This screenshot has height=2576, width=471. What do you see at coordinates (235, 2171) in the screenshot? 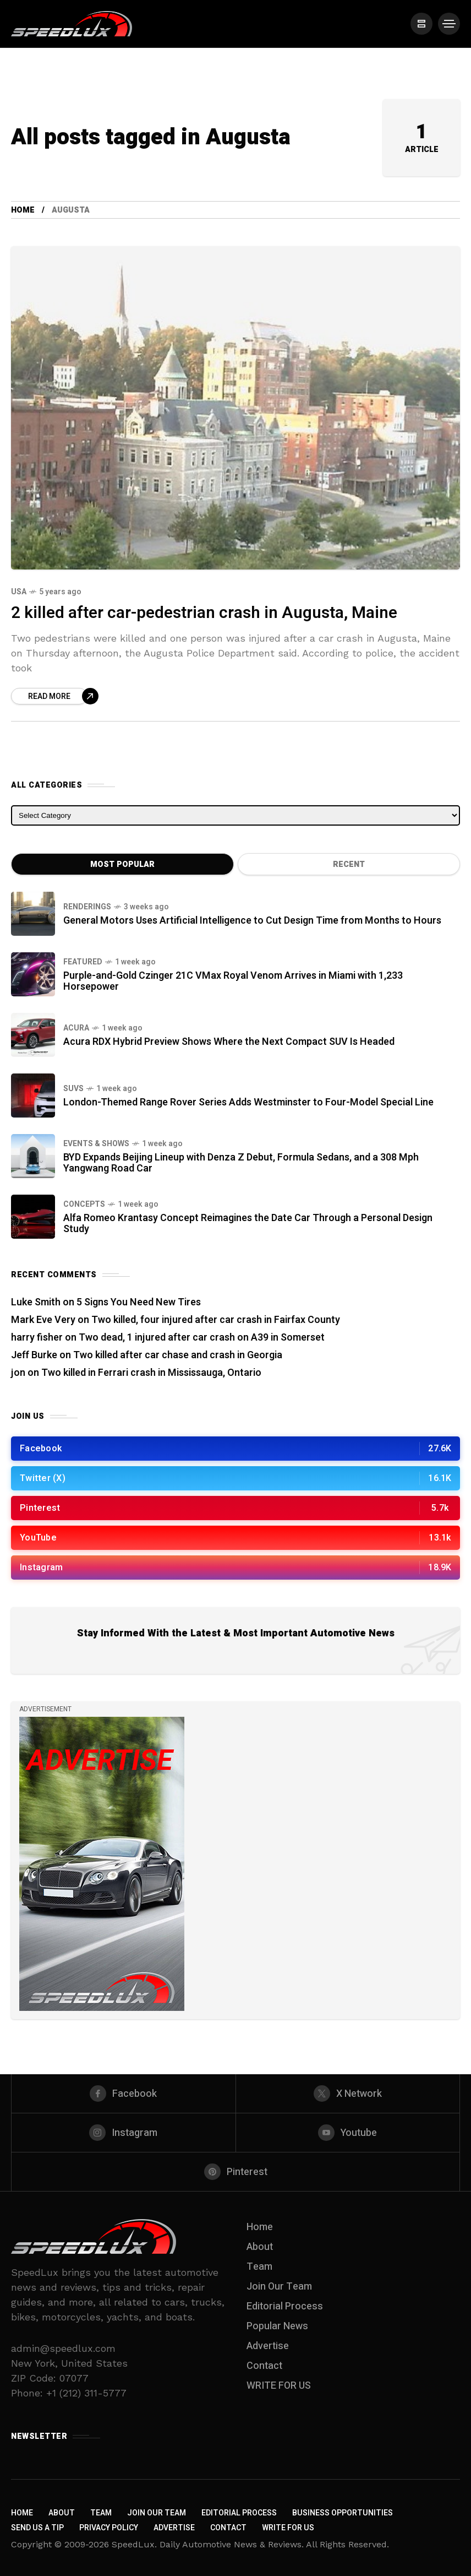
I see `[pinterest]` at bounding box center [235, 2171].